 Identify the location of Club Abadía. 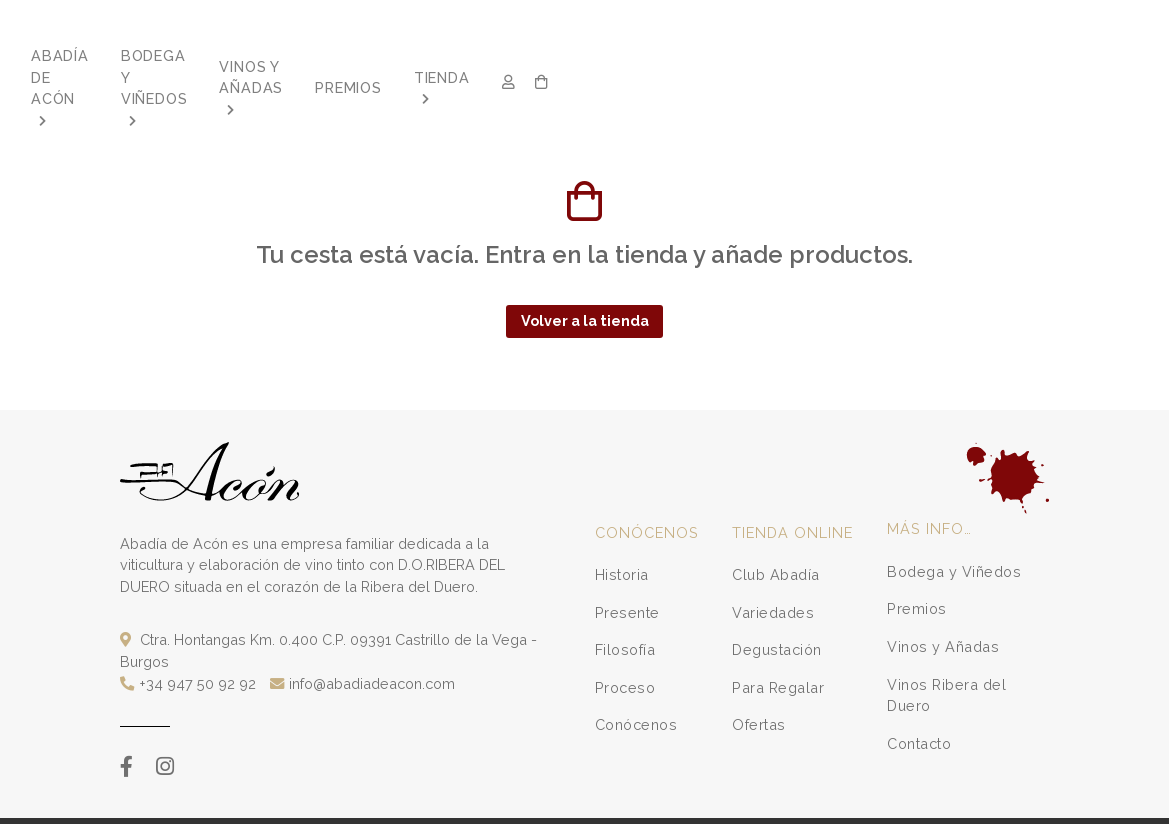
(776, 531).